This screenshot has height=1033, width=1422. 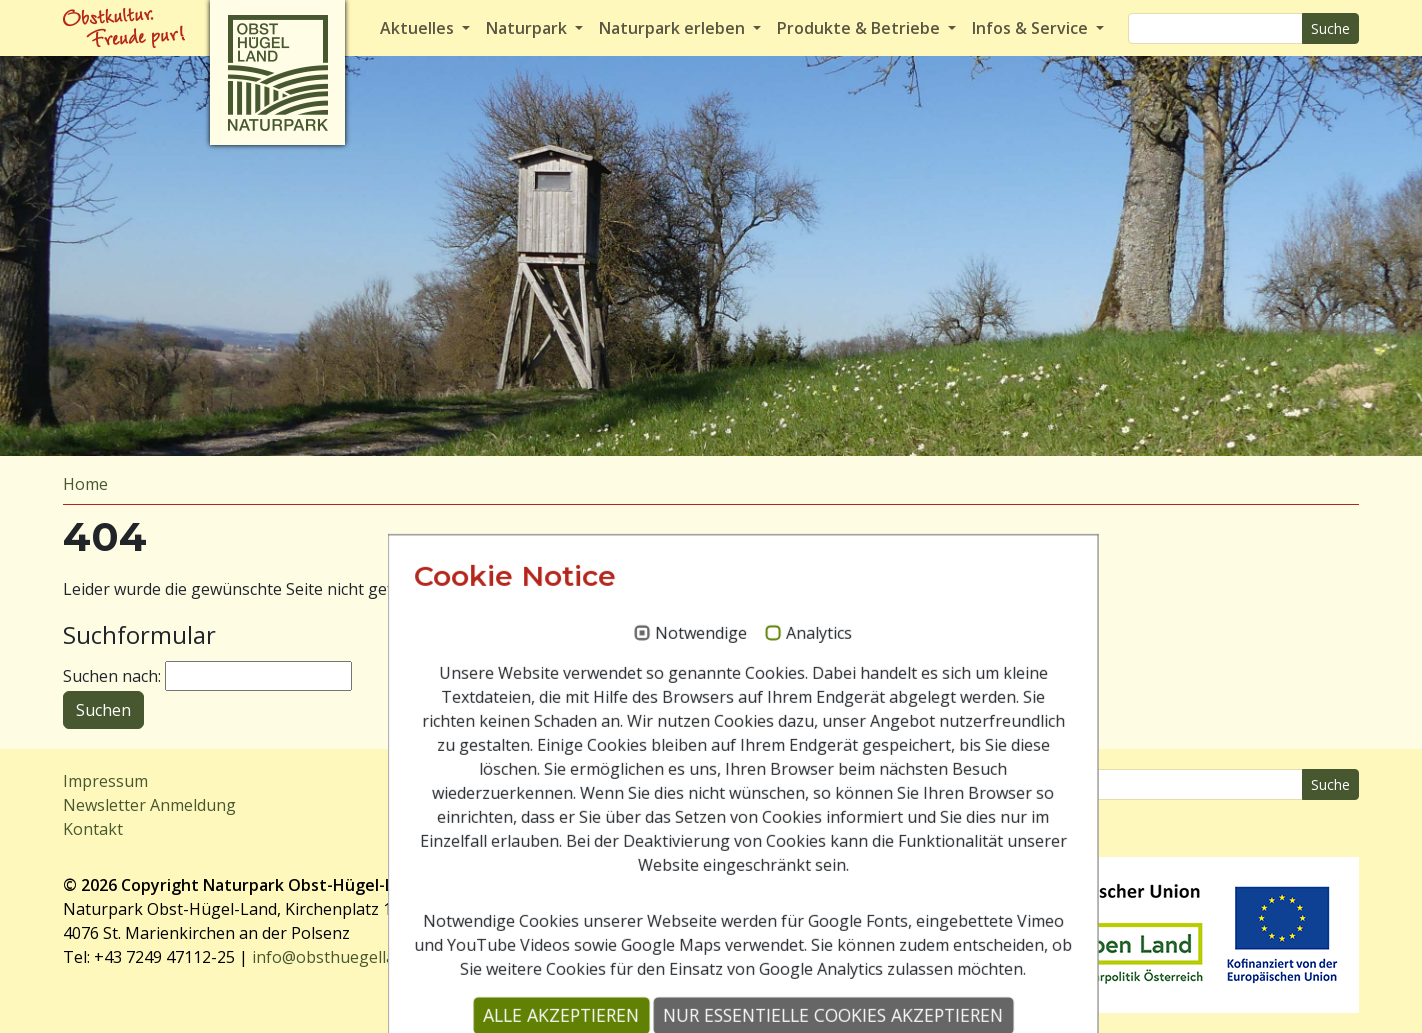 I want to click on Impressum, so click(x=105, y=781).